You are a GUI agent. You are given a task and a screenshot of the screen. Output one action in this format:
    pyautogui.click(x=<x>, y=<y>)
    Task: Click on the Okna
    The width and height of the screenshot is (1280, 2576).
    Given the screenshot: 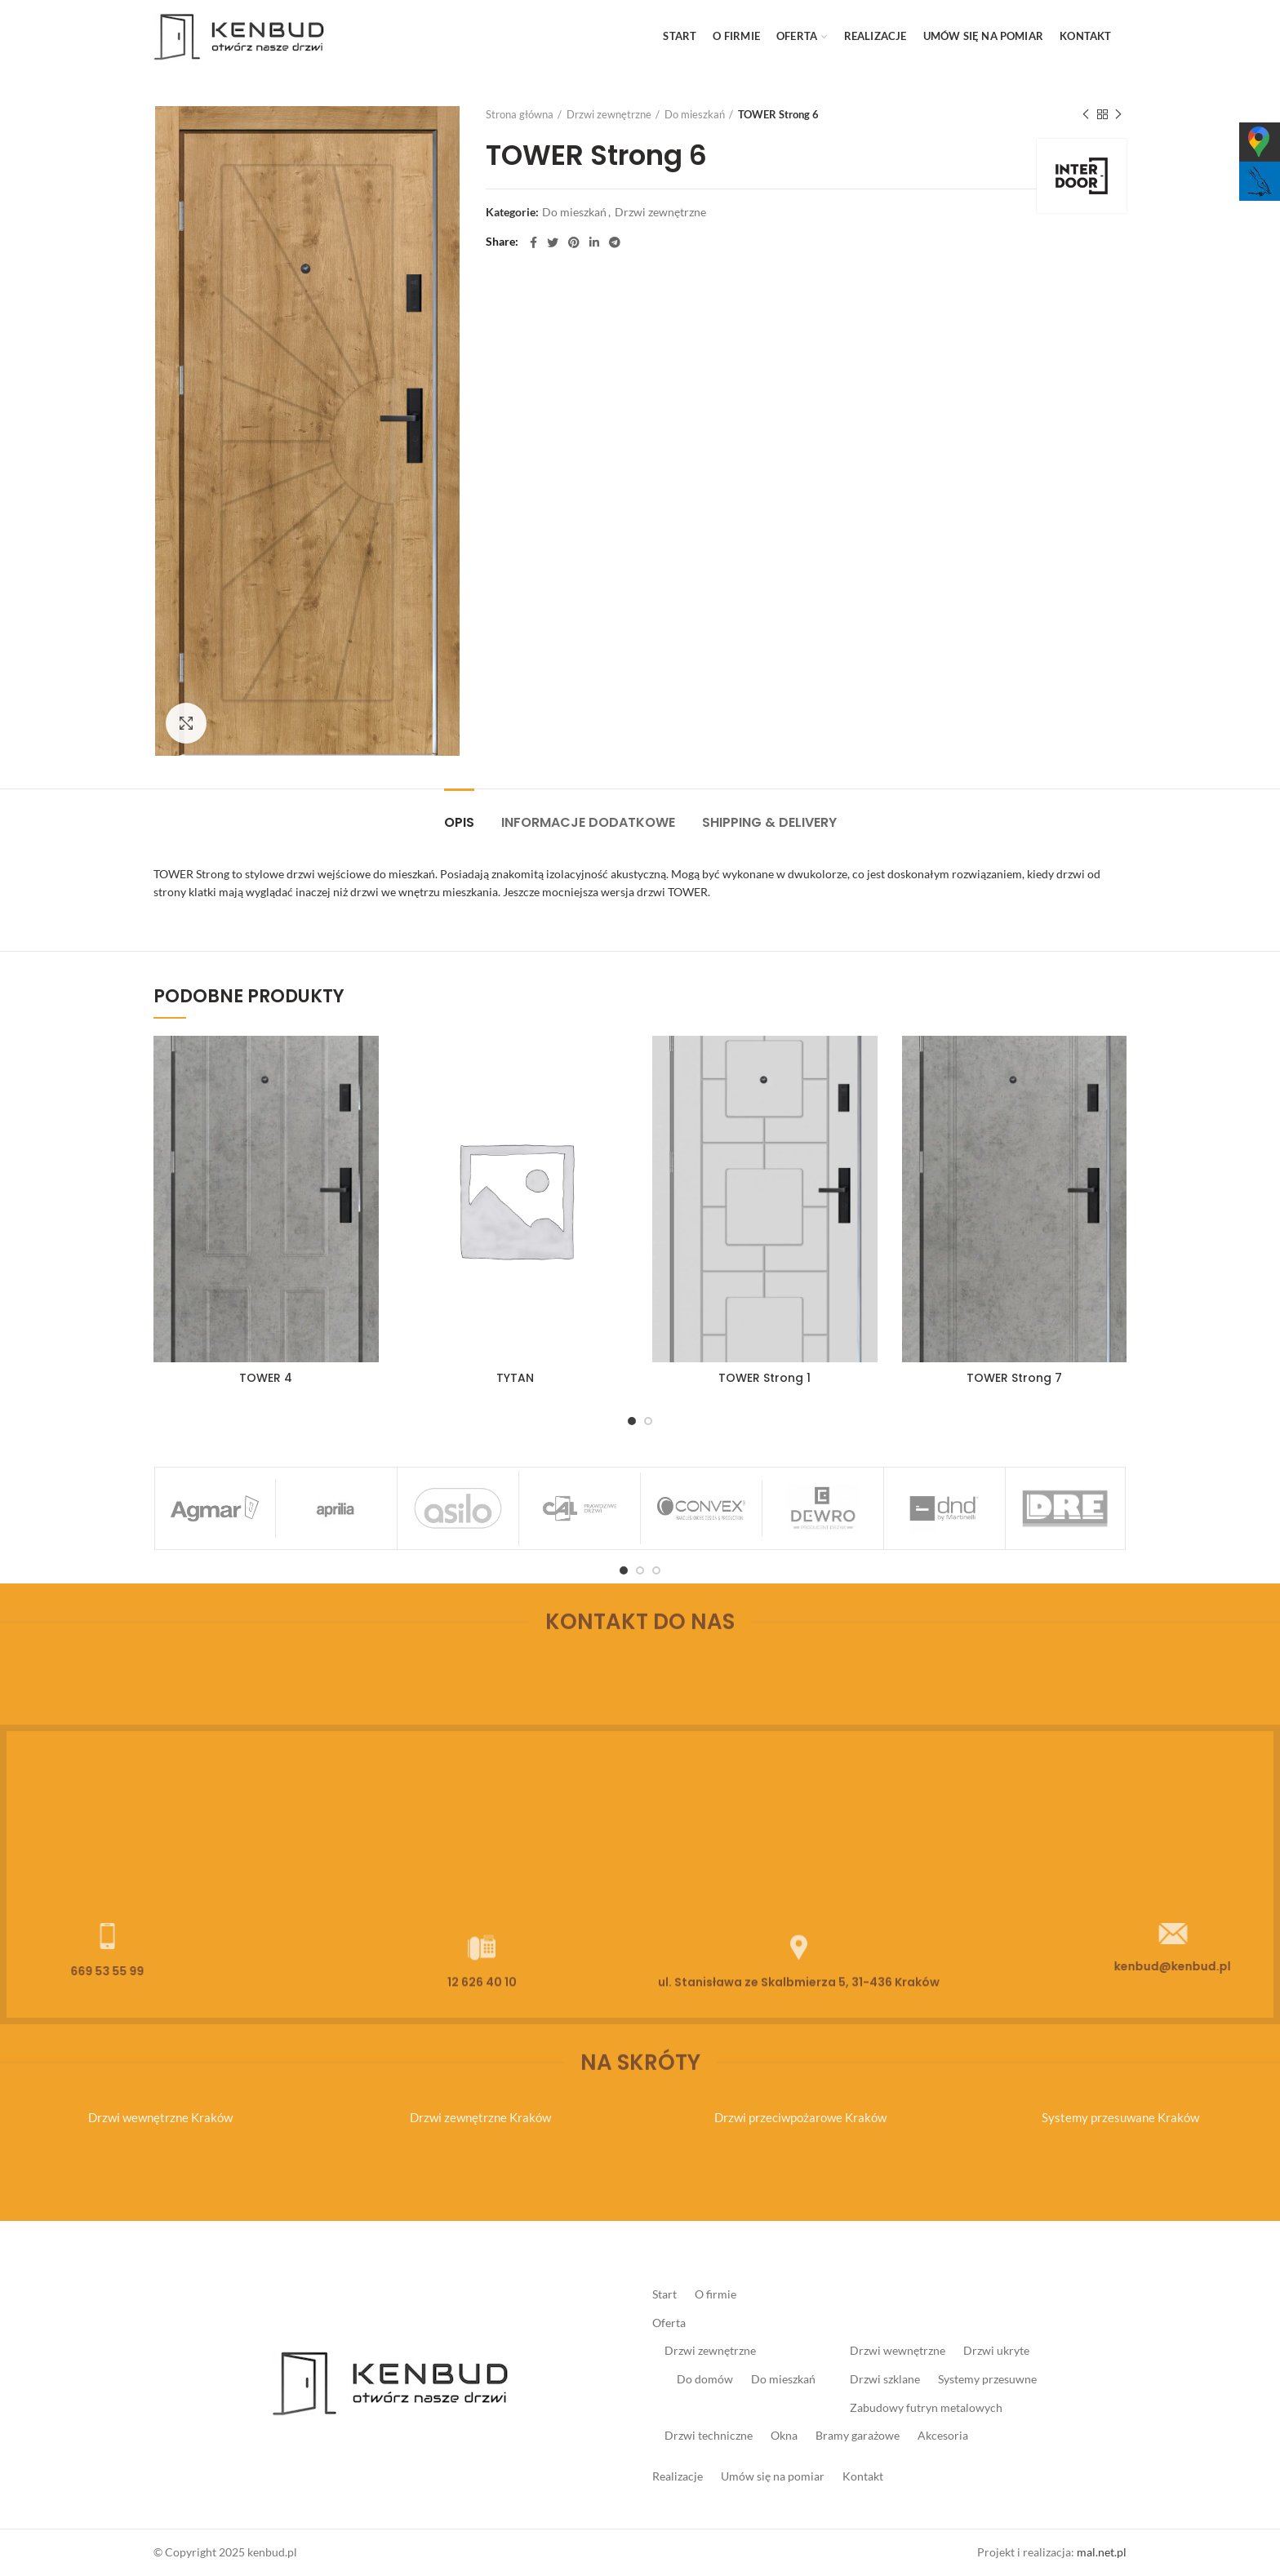 What is the action you would take?
    pyautogui.click(x=784, y=2435)
    